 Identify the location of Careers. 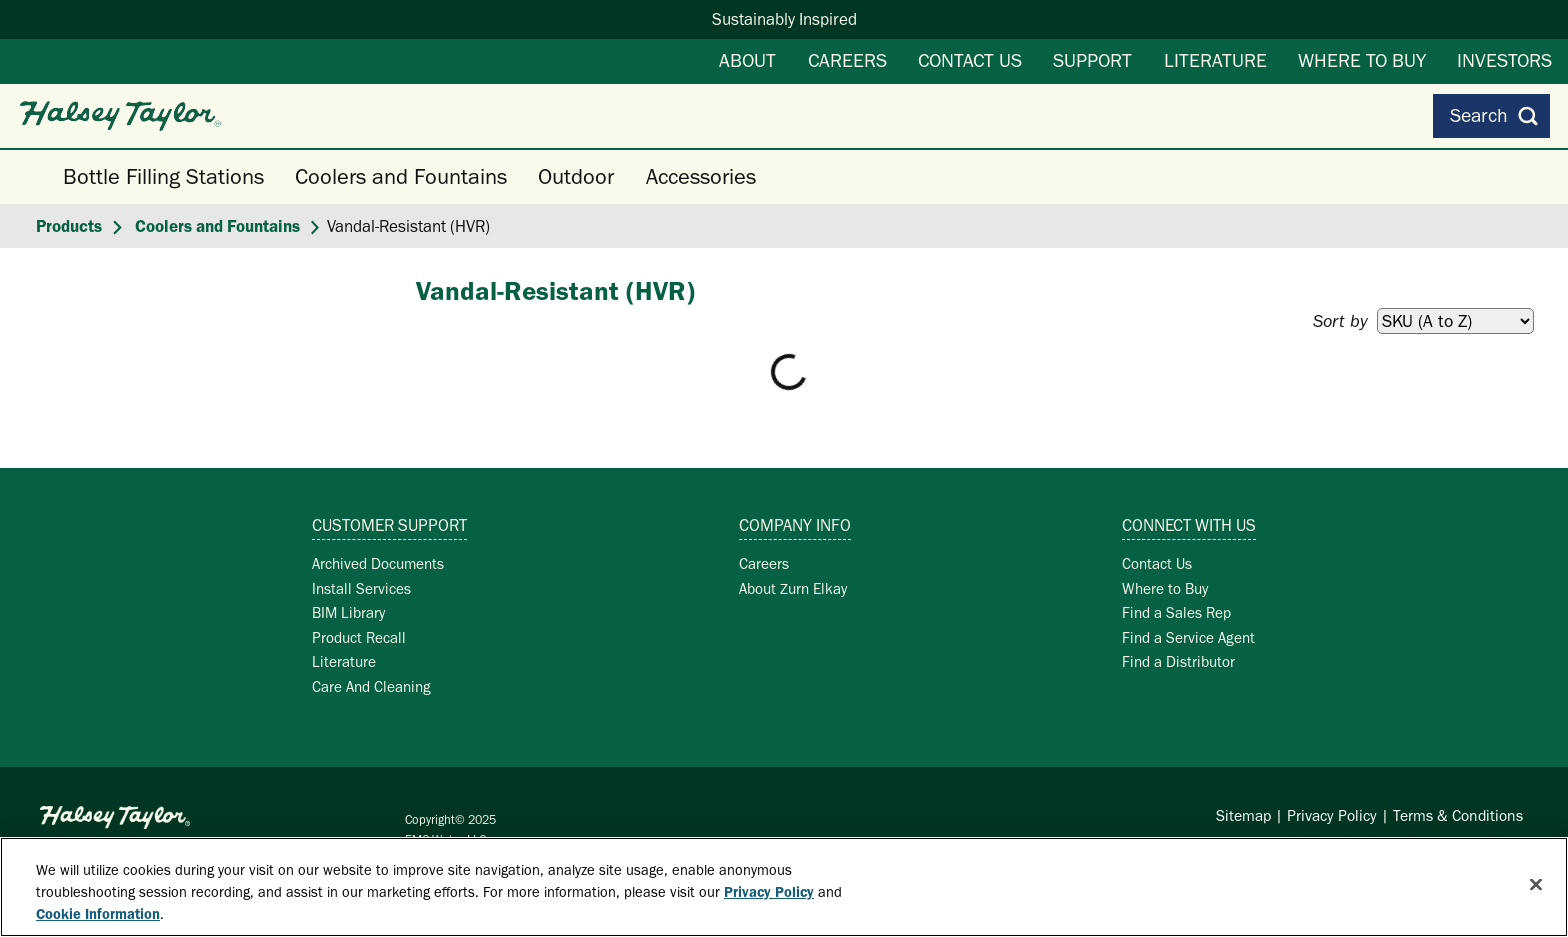
(847, 60).